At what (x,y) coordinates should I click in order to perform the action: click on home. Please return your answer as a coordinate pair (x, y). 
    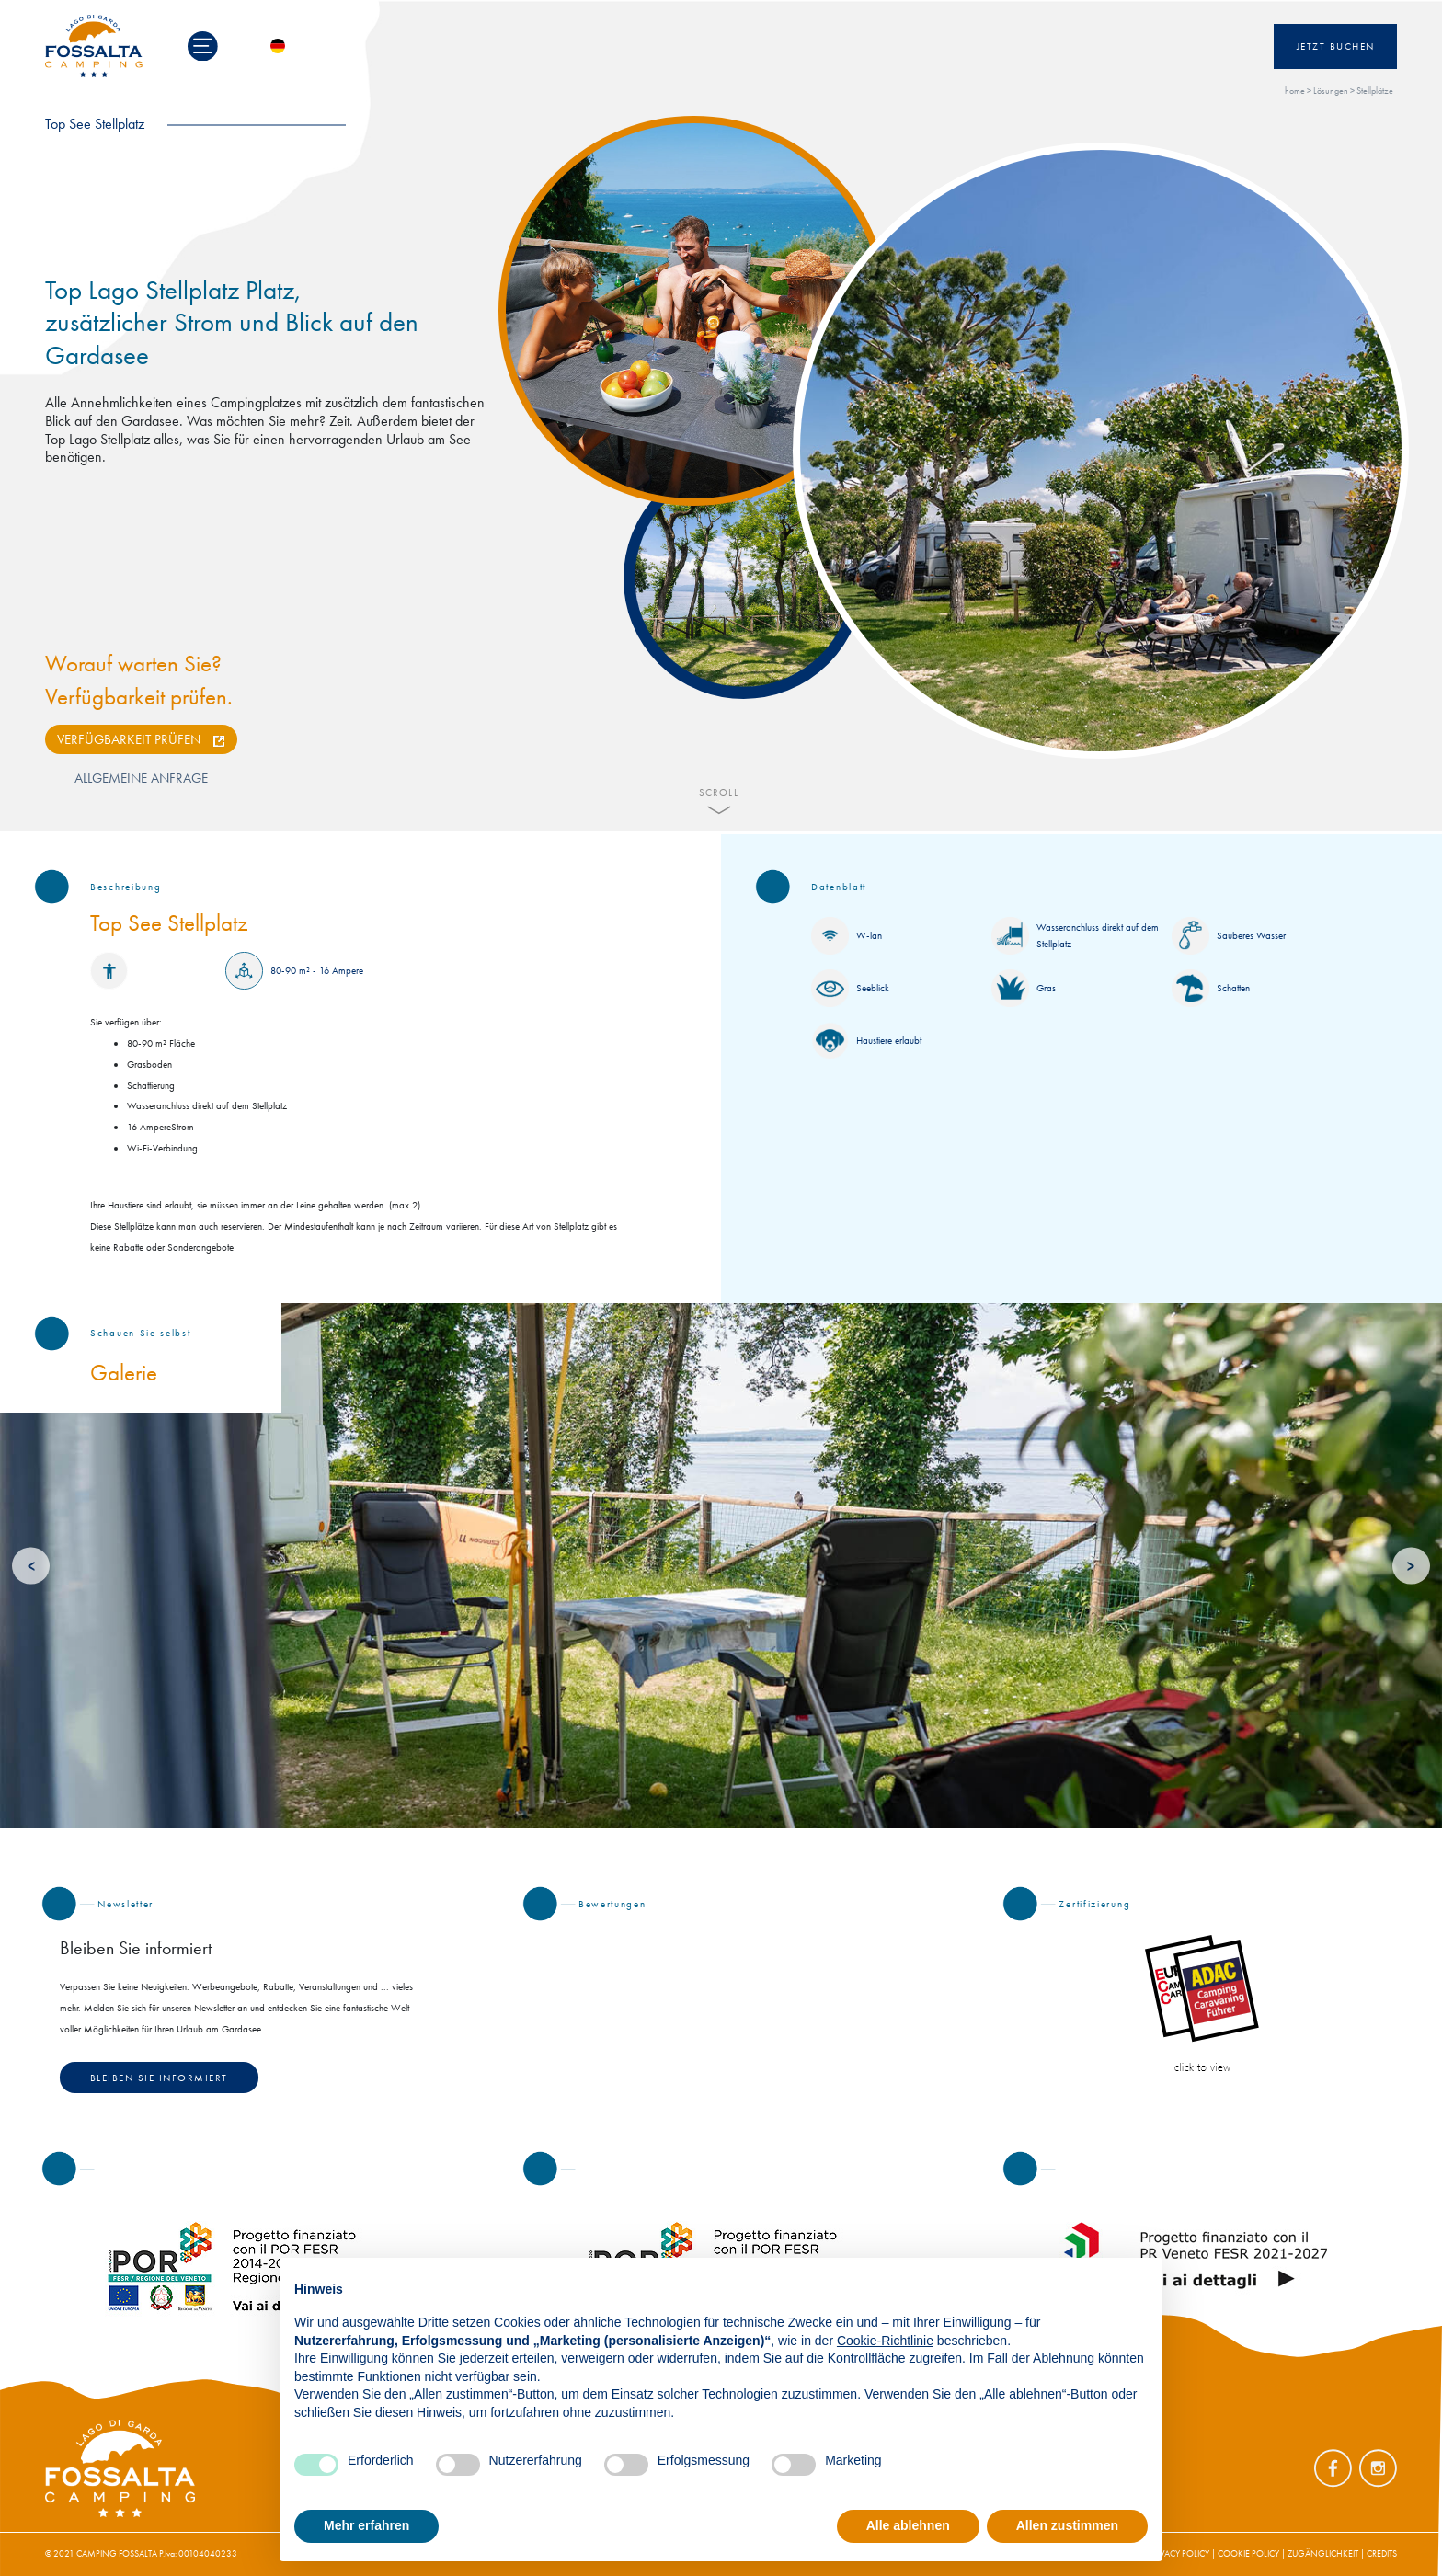
    Looking at the image, I should click on (1295, 91).